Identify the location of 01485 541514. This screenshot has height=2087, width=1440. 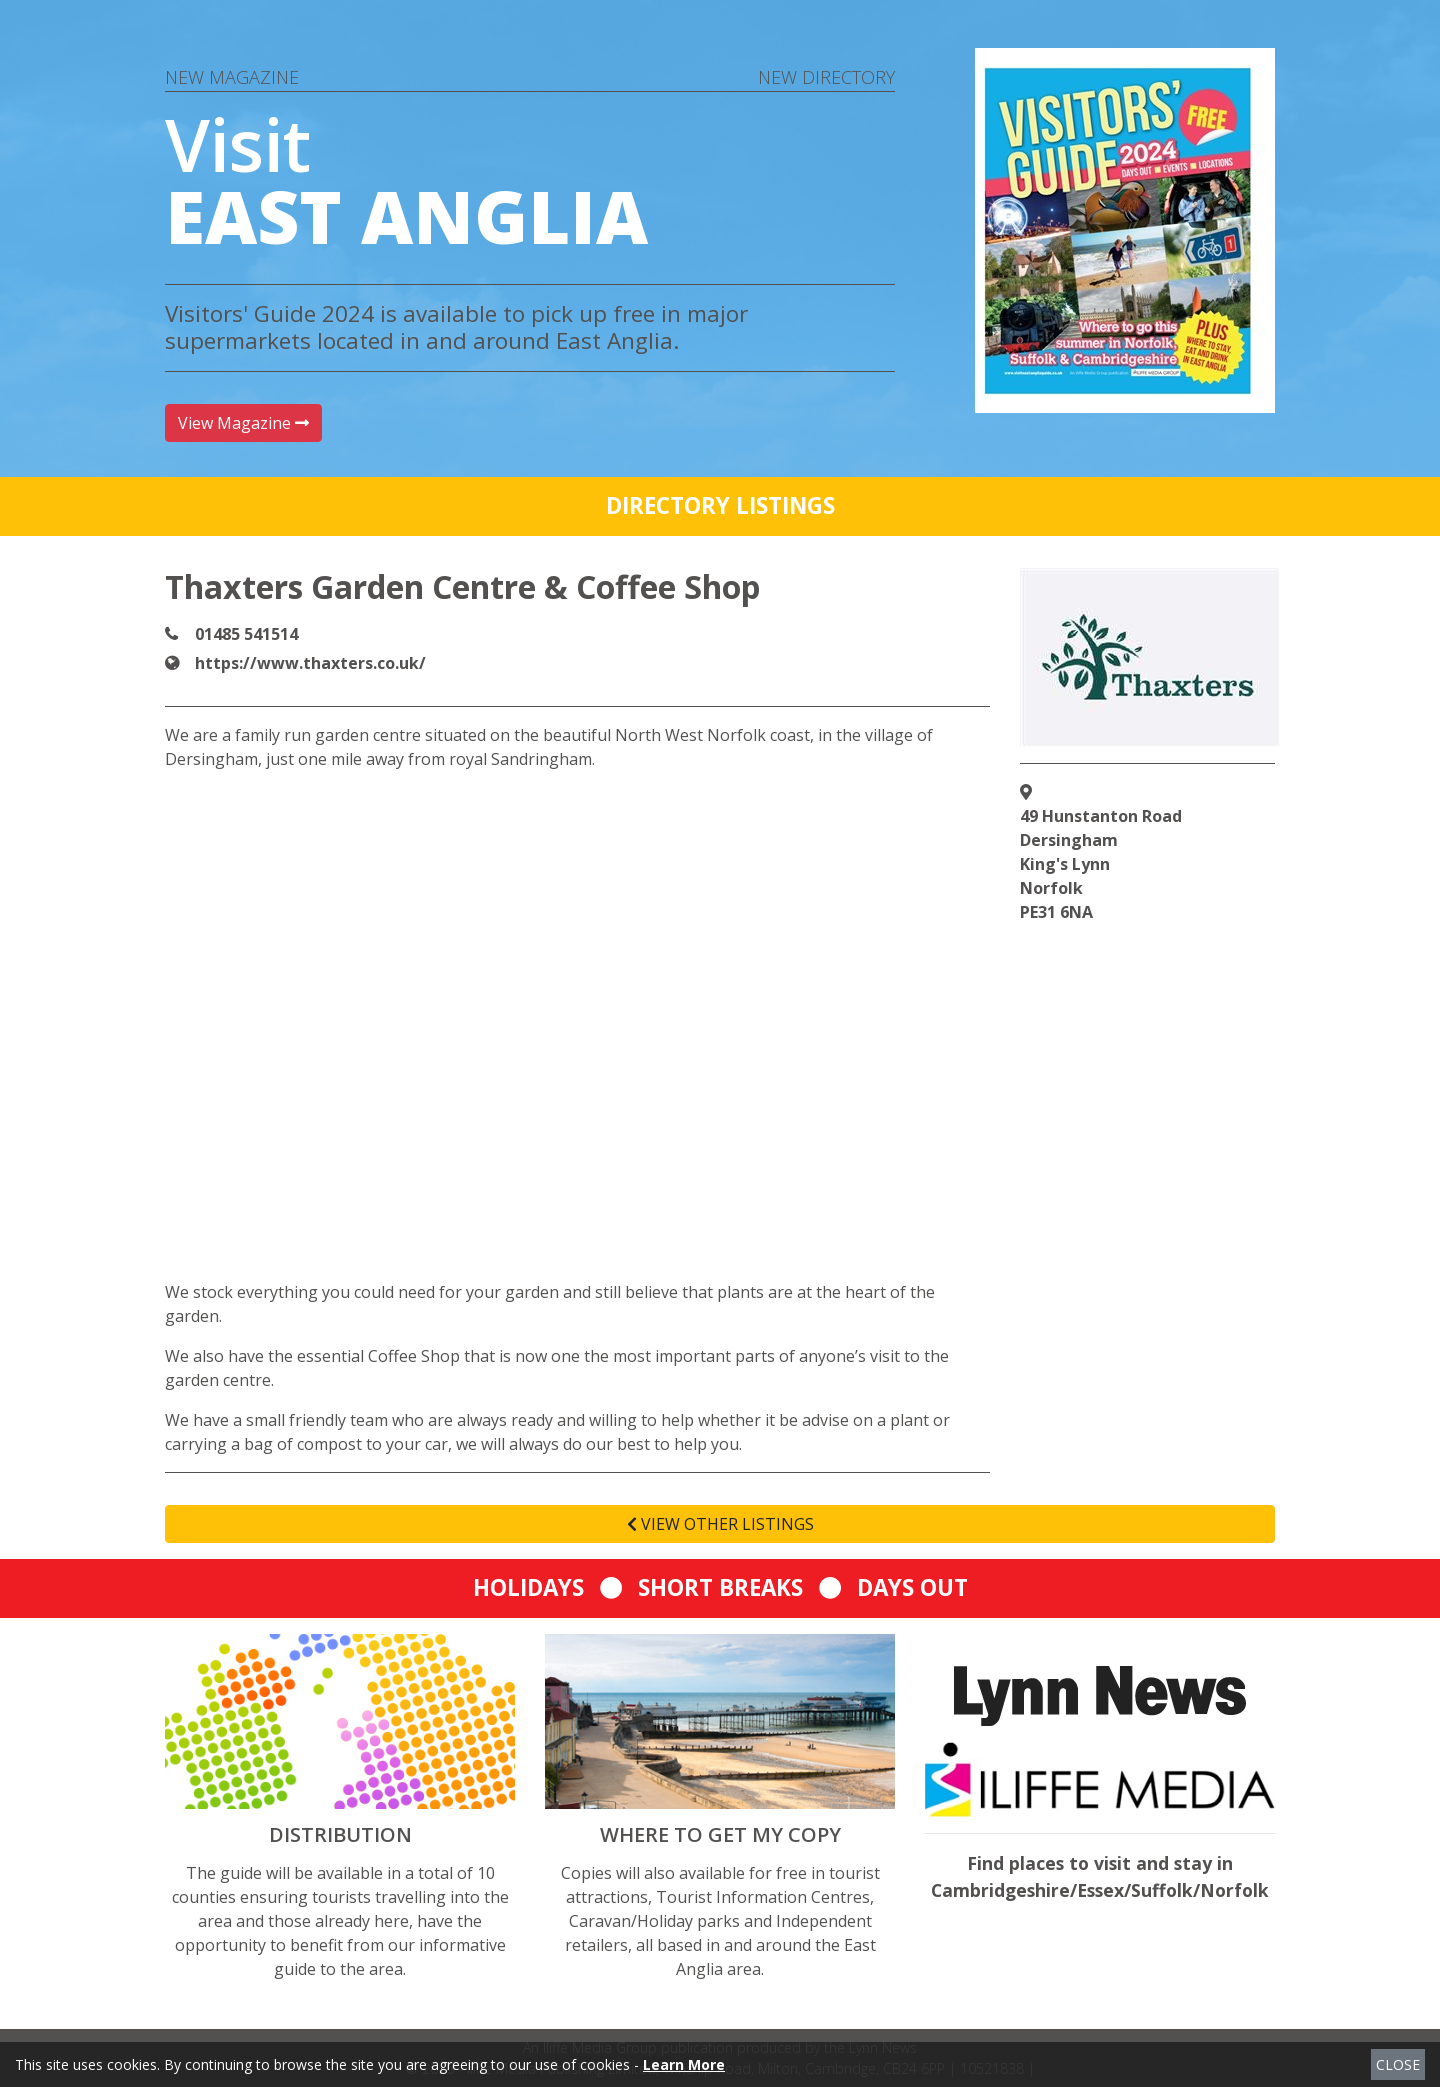
(246, 634).